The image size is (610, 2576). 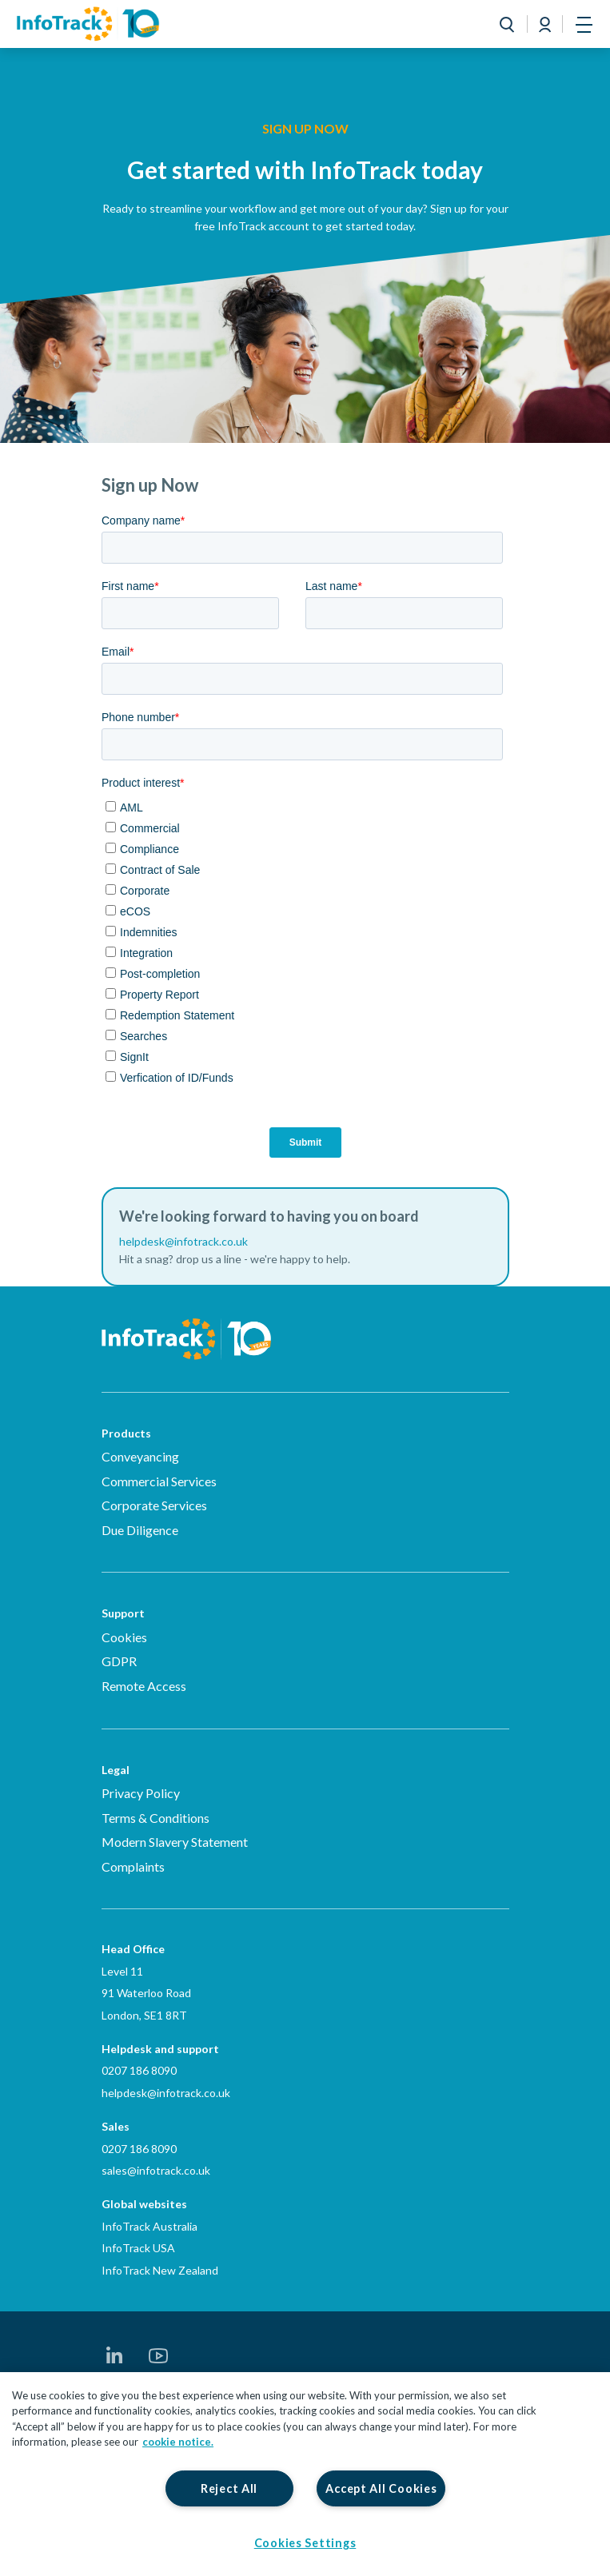 What do you see at coordinates (177, 2441) in the screenshot?
I see `cookie notice. [More information about your privacy, opens in a new tab]` at bounding box center [177, 2441].